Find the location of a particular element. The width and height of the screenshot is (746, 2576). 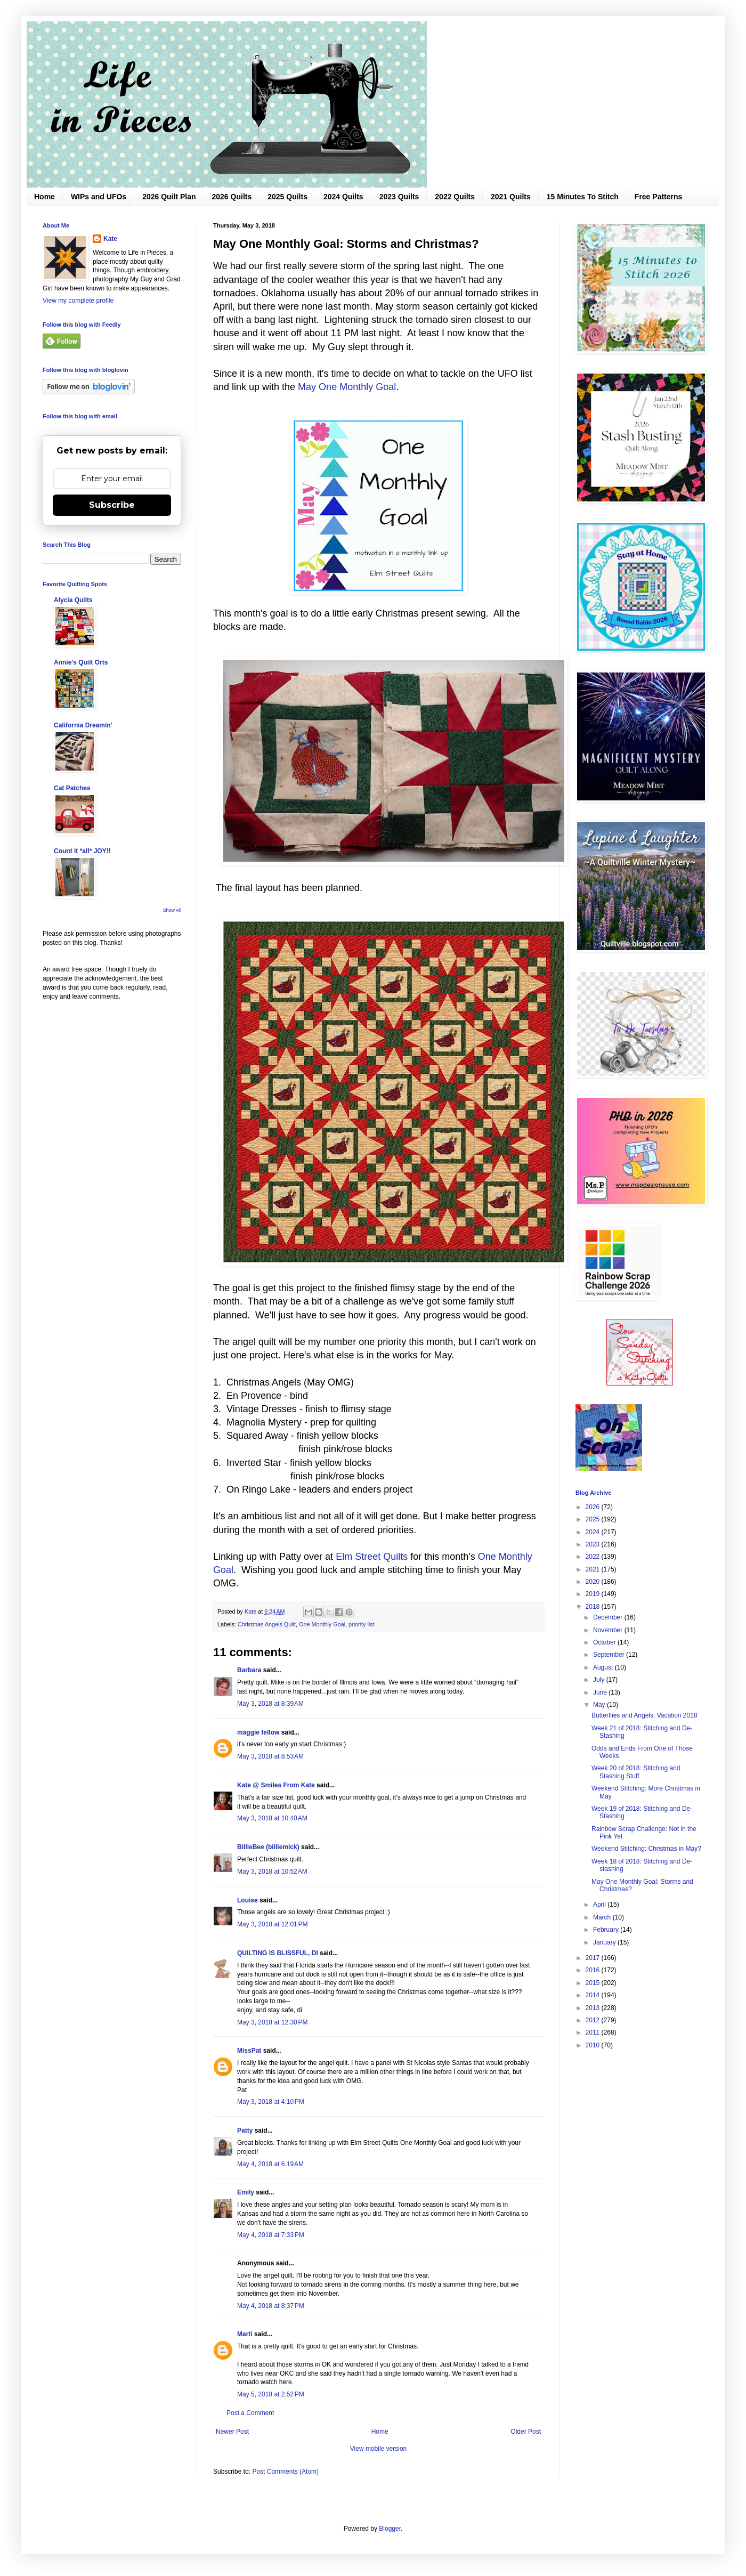

May 5, 2018 at 2:52 PM is located at coordinates (270, 2394).